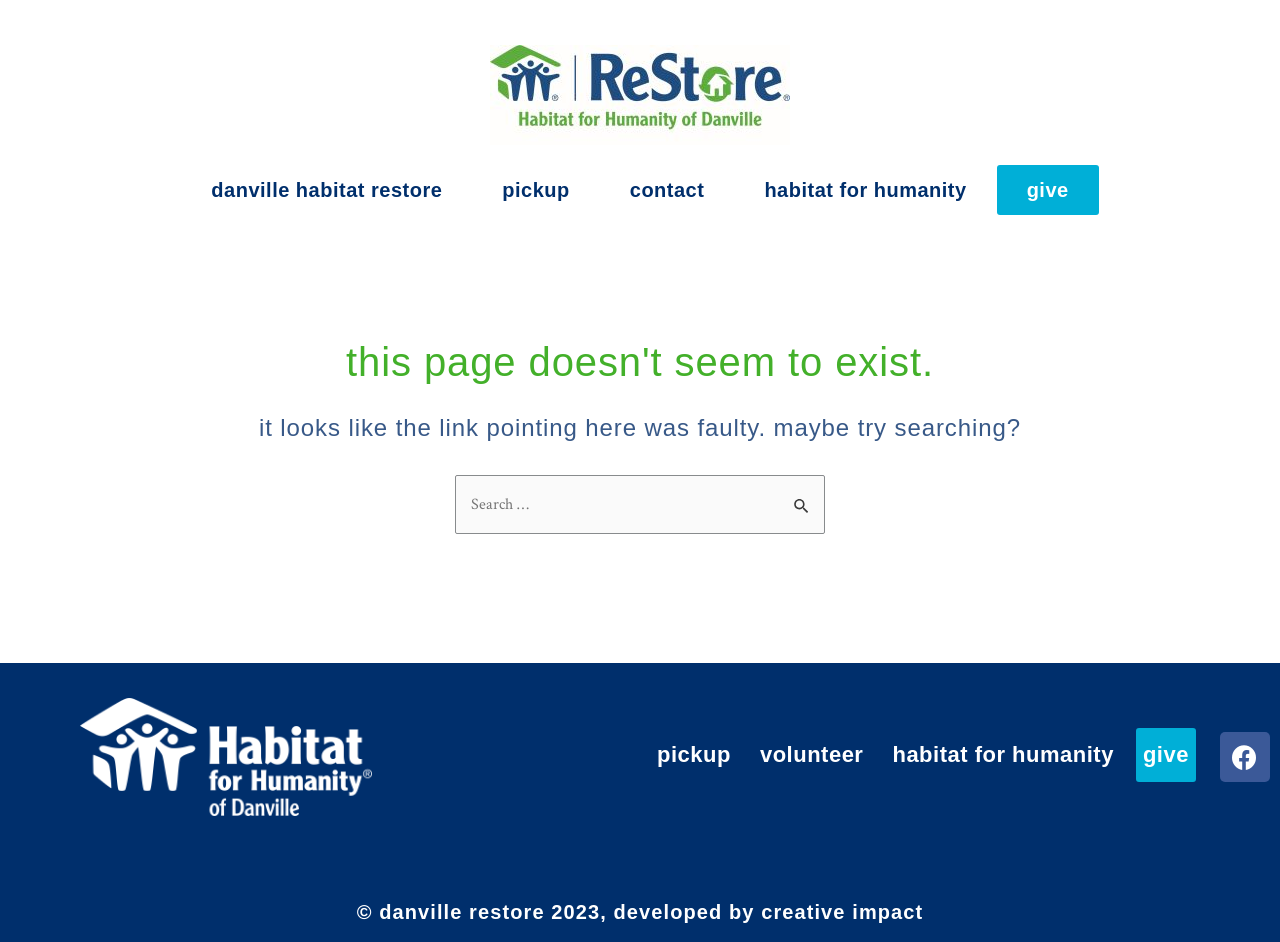 The height and width of the screenshot is (942, 1280). What do you see at coordinates (535, 190) in the screenshot?
I see `Pickup` at bounding box center [535, 190].